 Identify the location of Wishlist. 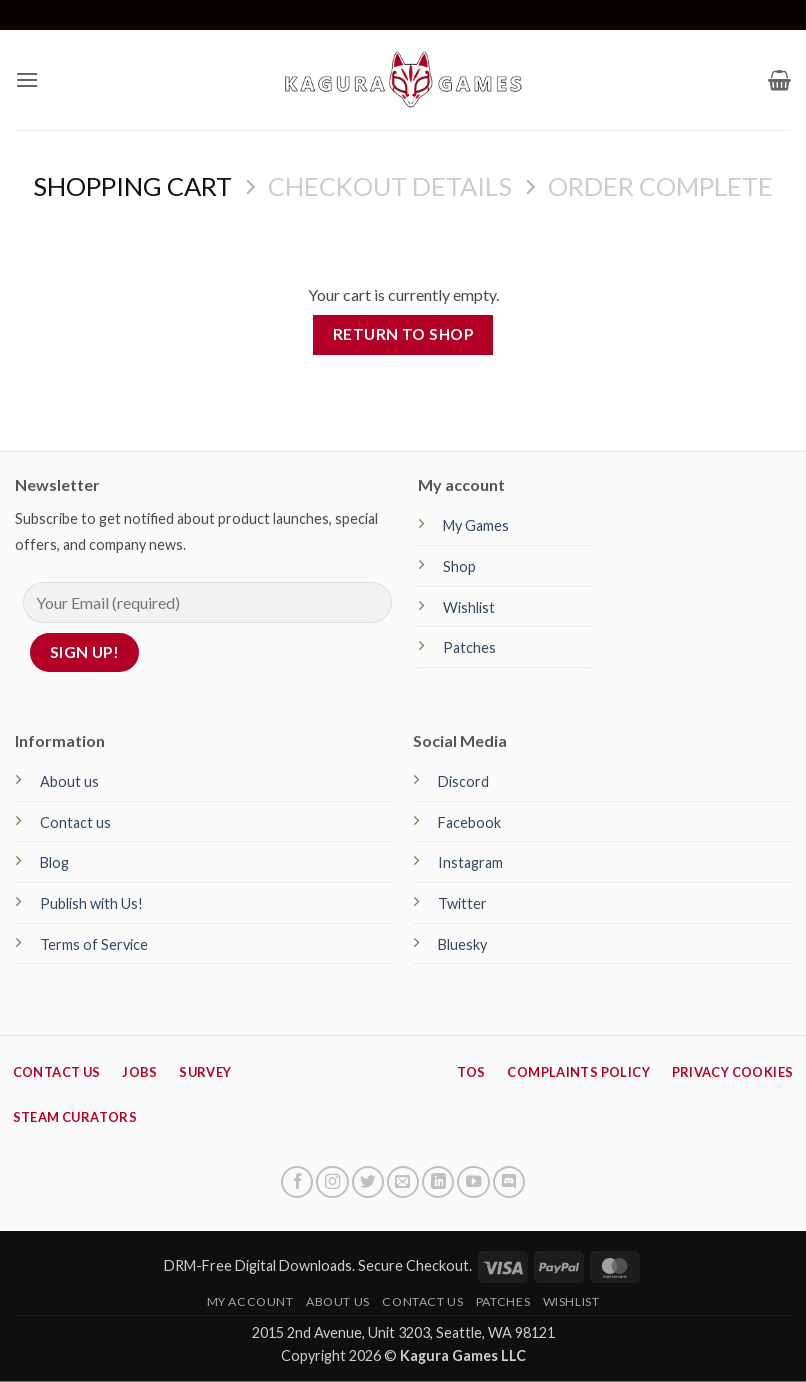
(469, 607).